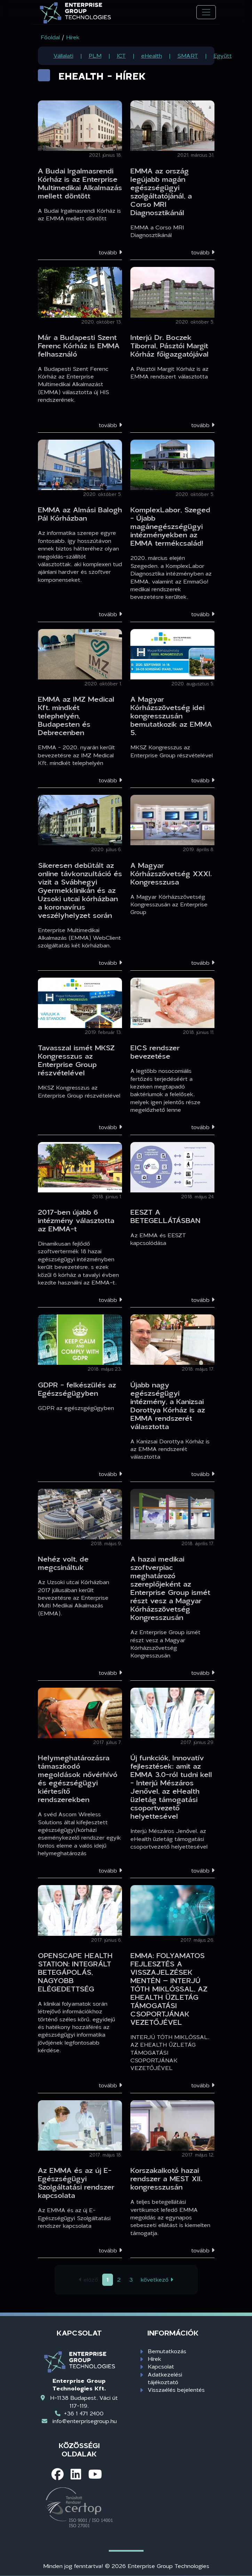 Image resolution: width=252 pixels, height=2576 pixels. What do you see at coordinates (171, 873) in the screenshot?
I see `A Magyar Kórházszövetség XXXI. Kongresszusa` at bounding box center [171, 873].